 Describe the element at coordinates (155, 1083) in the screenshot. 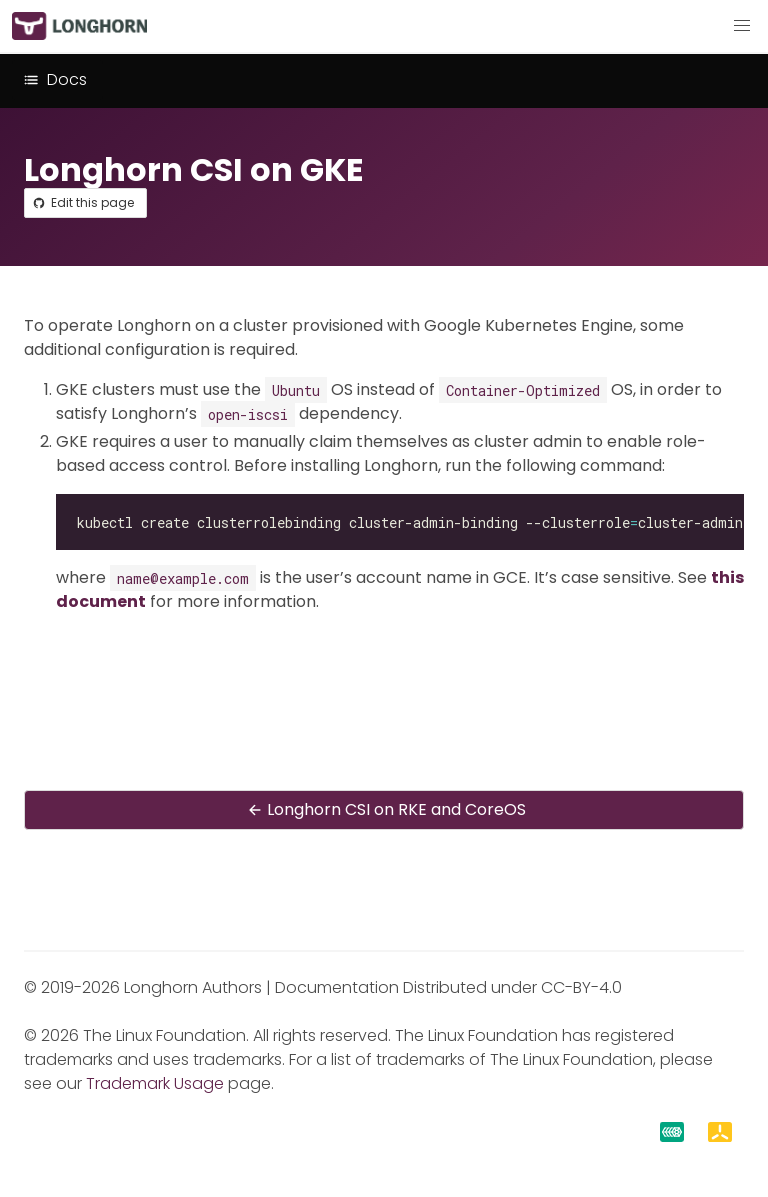

I see `Trademark Usage` at that location.